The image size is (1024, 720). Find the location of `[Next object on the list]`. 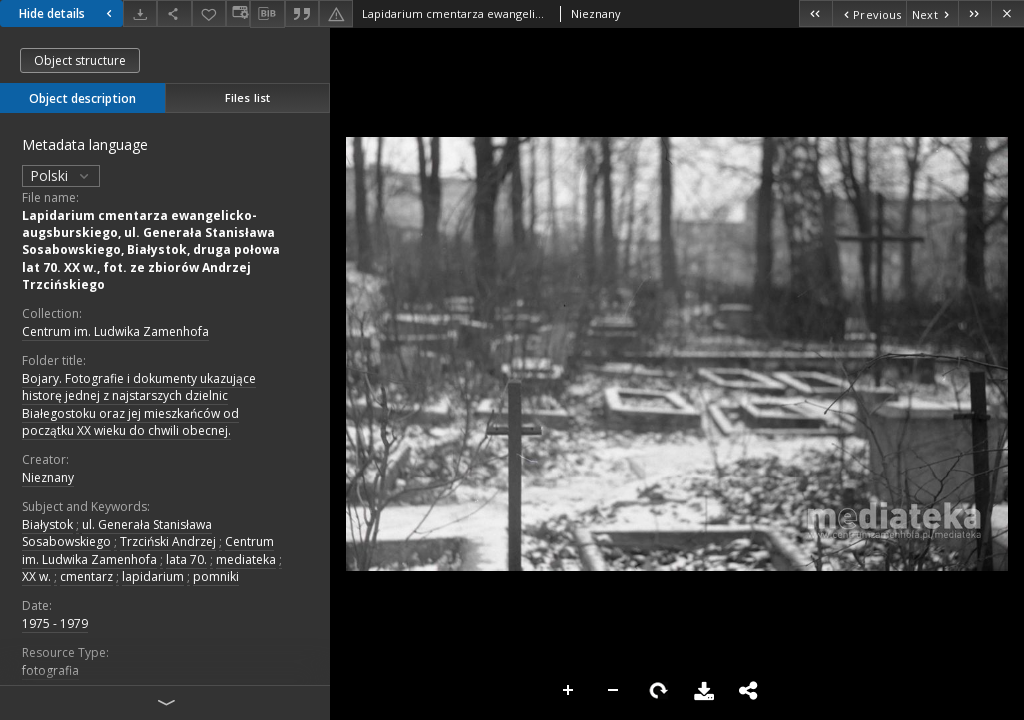

[Next object on the list] is located at coordinates (932, 13).